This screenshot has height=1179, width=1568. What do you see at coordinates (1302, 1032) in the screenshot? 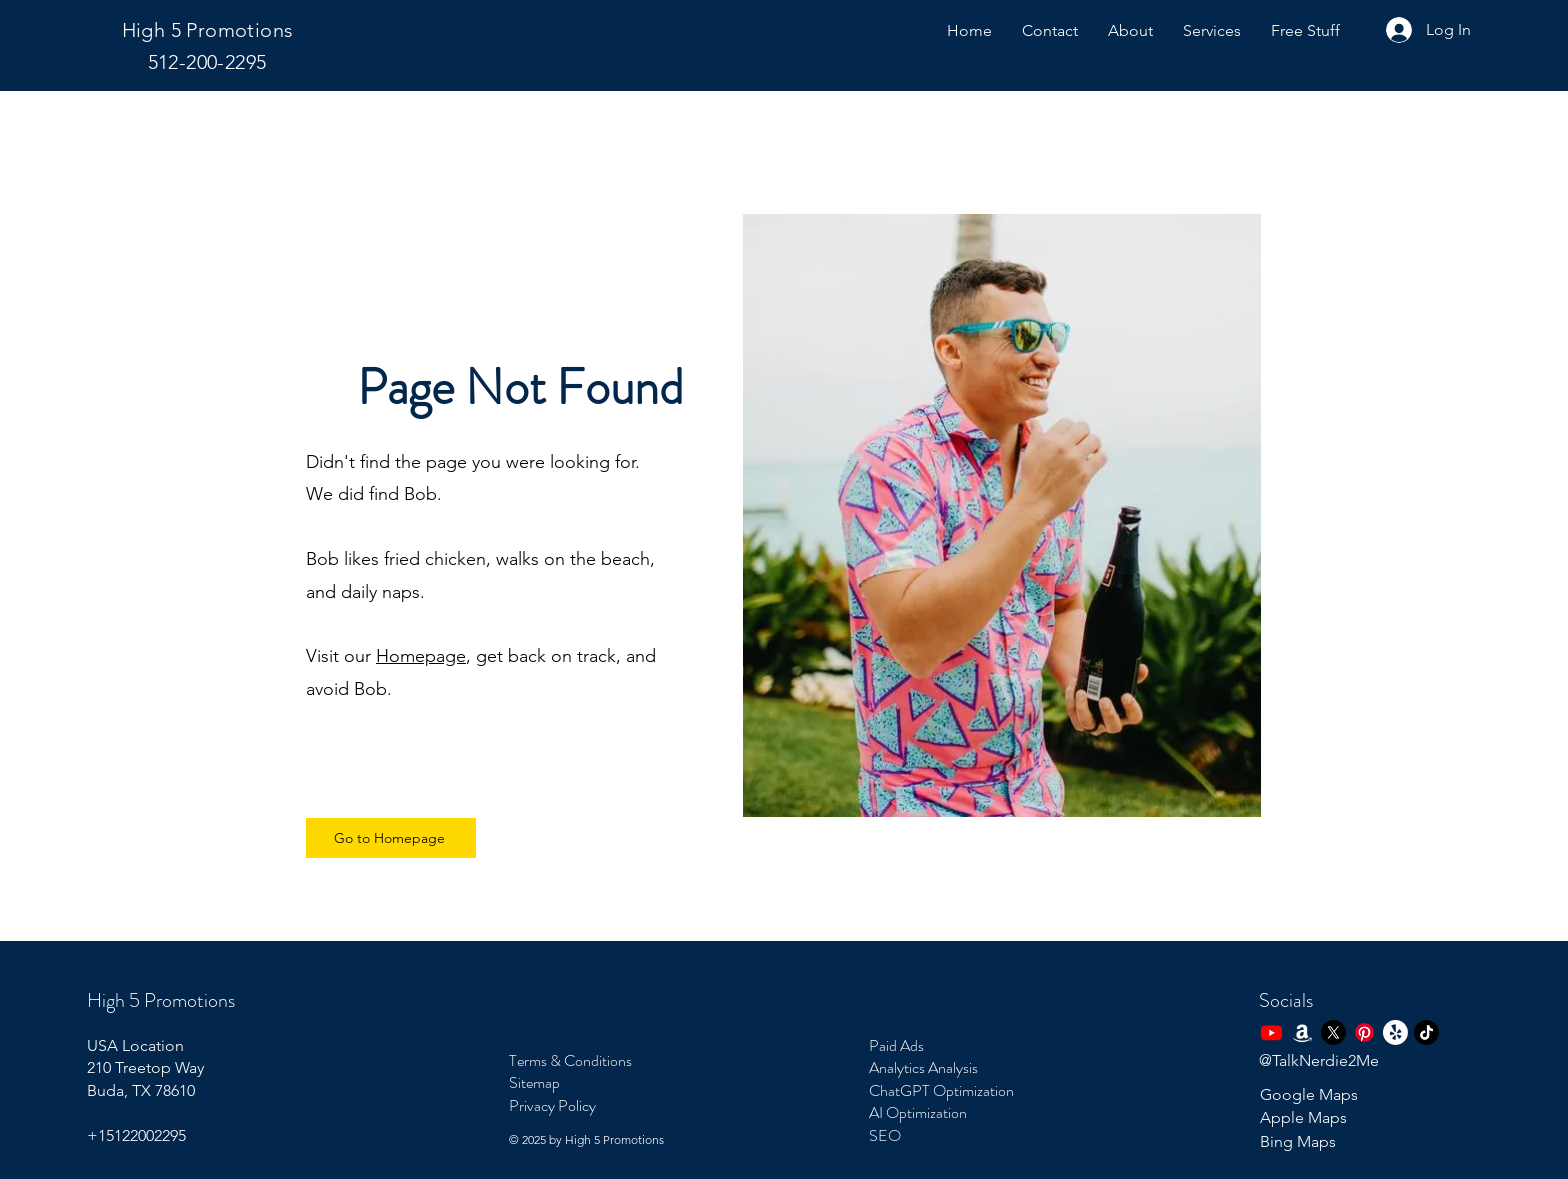
I see `[Amazon]` at bounding box center [1302, 1032].